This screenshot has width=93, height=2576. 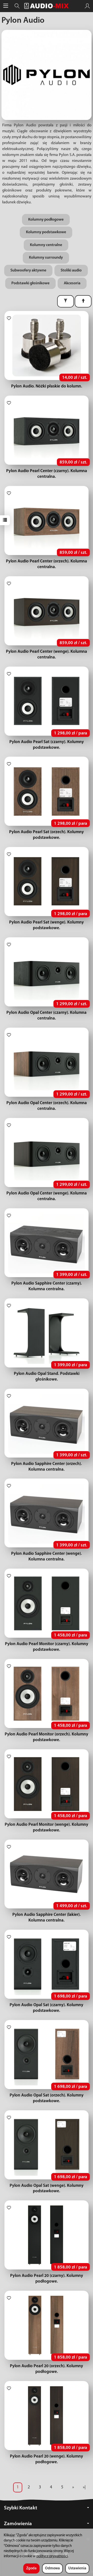 I want to click on polityce prywatności, so click(x=52, y=2556).